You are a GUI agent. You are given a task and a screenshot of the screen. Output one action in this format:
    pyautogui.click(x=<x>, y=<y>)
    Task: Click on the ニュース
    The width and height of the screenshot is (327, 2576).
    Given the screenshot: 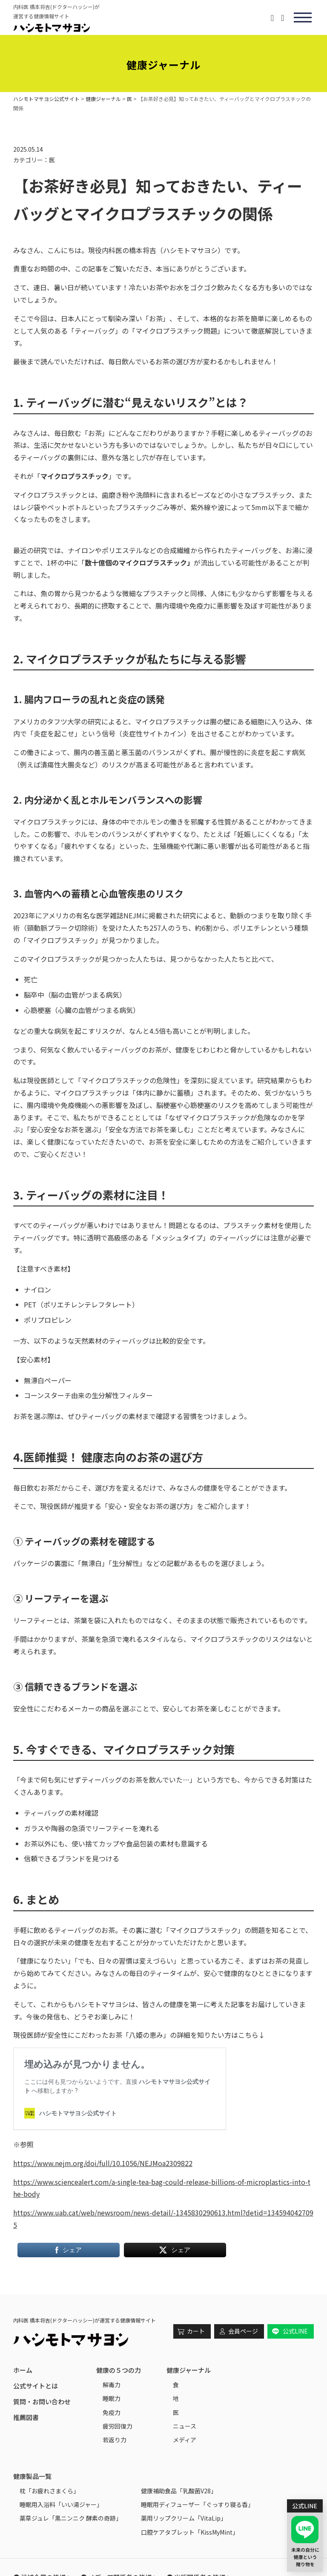 What is the action you would take?
    pyautogui.click(x=184, y=2426)
    